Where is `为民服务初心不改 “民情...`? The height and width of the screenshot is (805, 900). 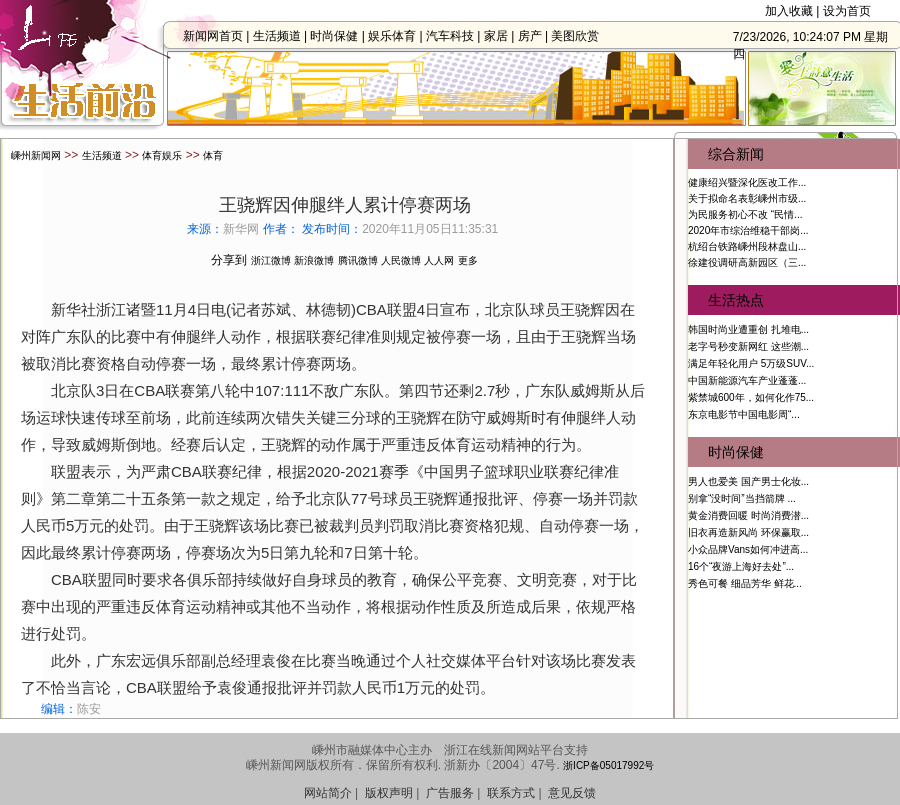
为民服务初心不改 “民情... is located at coordinates (745, 206).